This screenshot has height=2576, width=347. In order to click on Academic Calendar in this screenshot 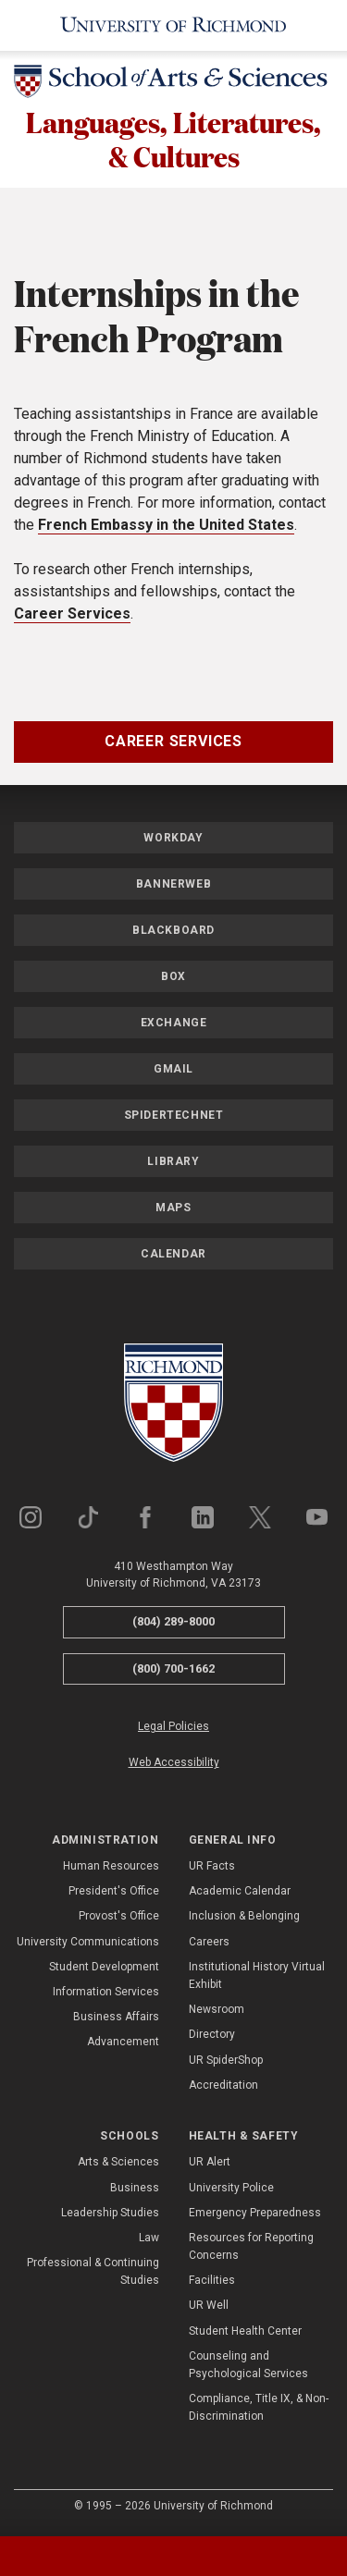, I will do `click(240, 1893)`.